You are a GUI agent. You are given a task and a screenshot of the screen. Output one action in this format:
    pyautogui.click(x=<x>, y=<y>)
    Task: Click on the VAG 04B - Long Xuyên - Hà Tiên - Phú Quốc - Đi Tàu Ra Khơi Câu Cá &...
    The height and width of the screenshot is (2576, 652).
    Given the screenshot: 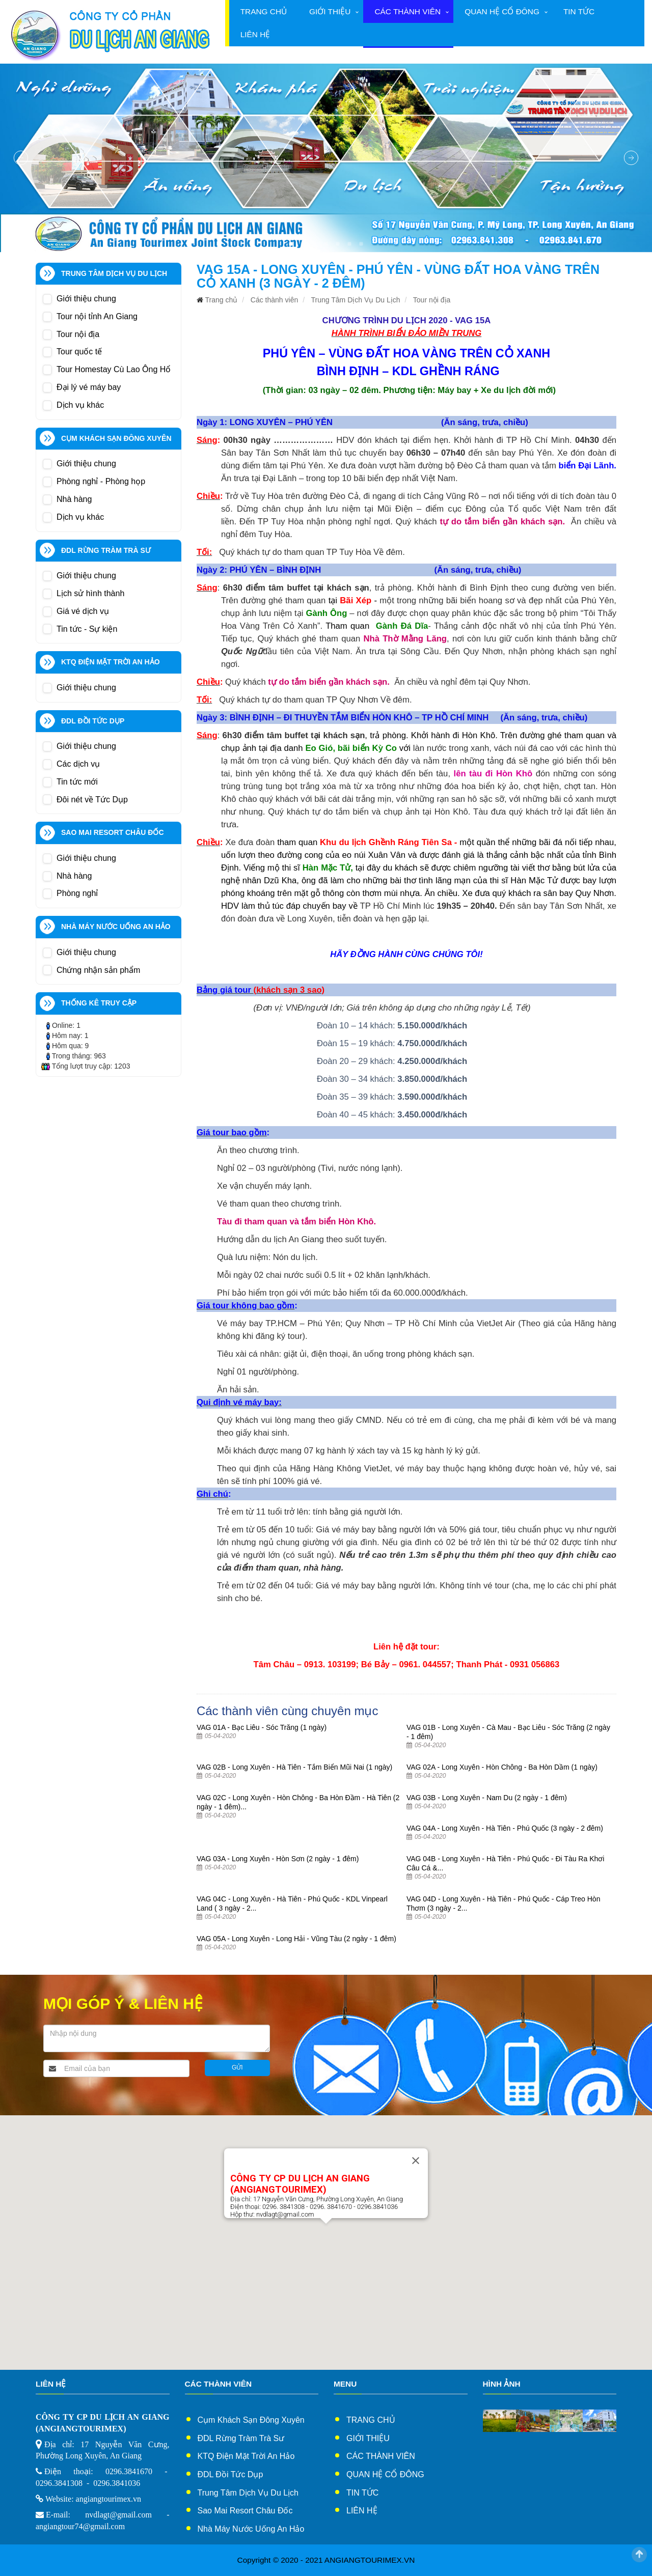 What is the action you would take?
    pyautogui.click(x=505, y=1863)
    